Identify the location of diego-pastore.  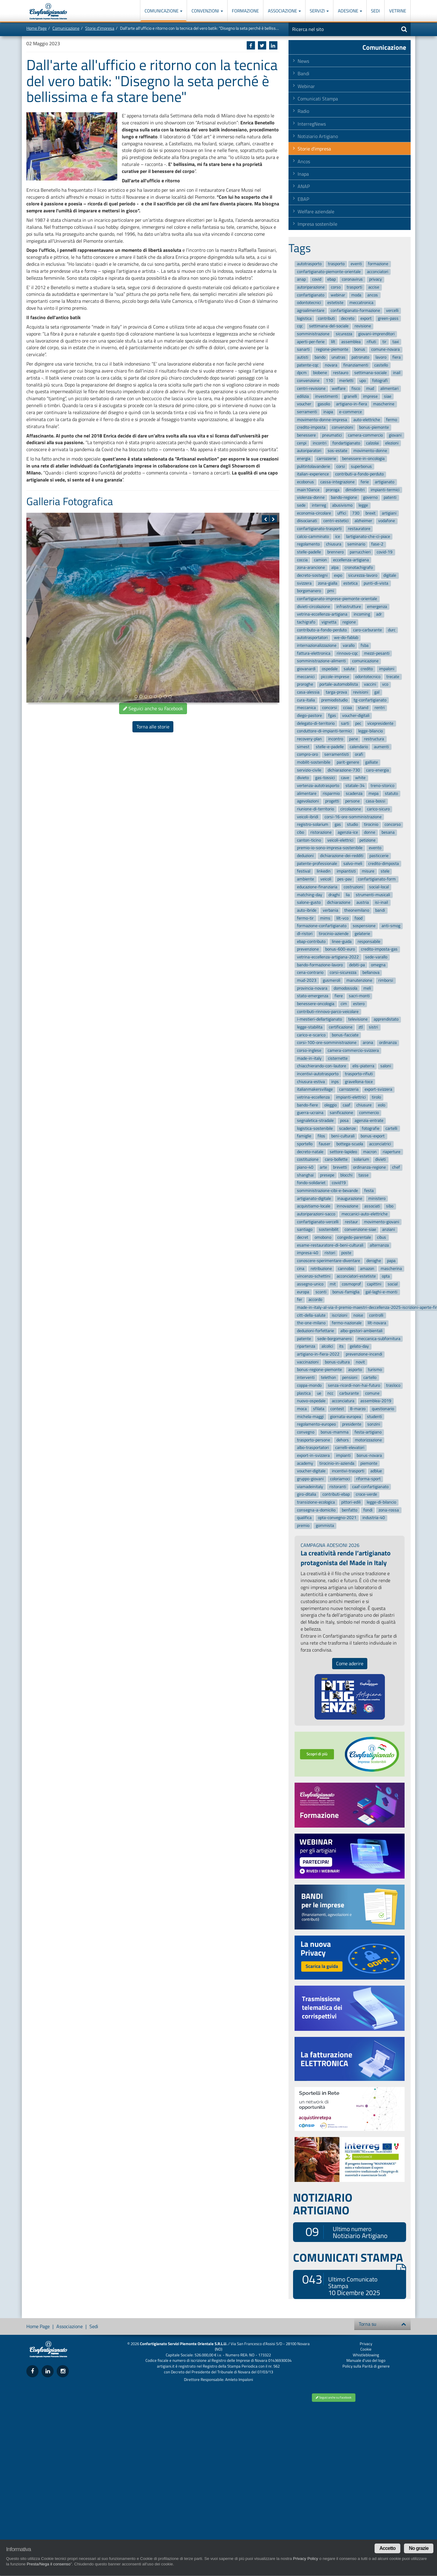
(309, 715).